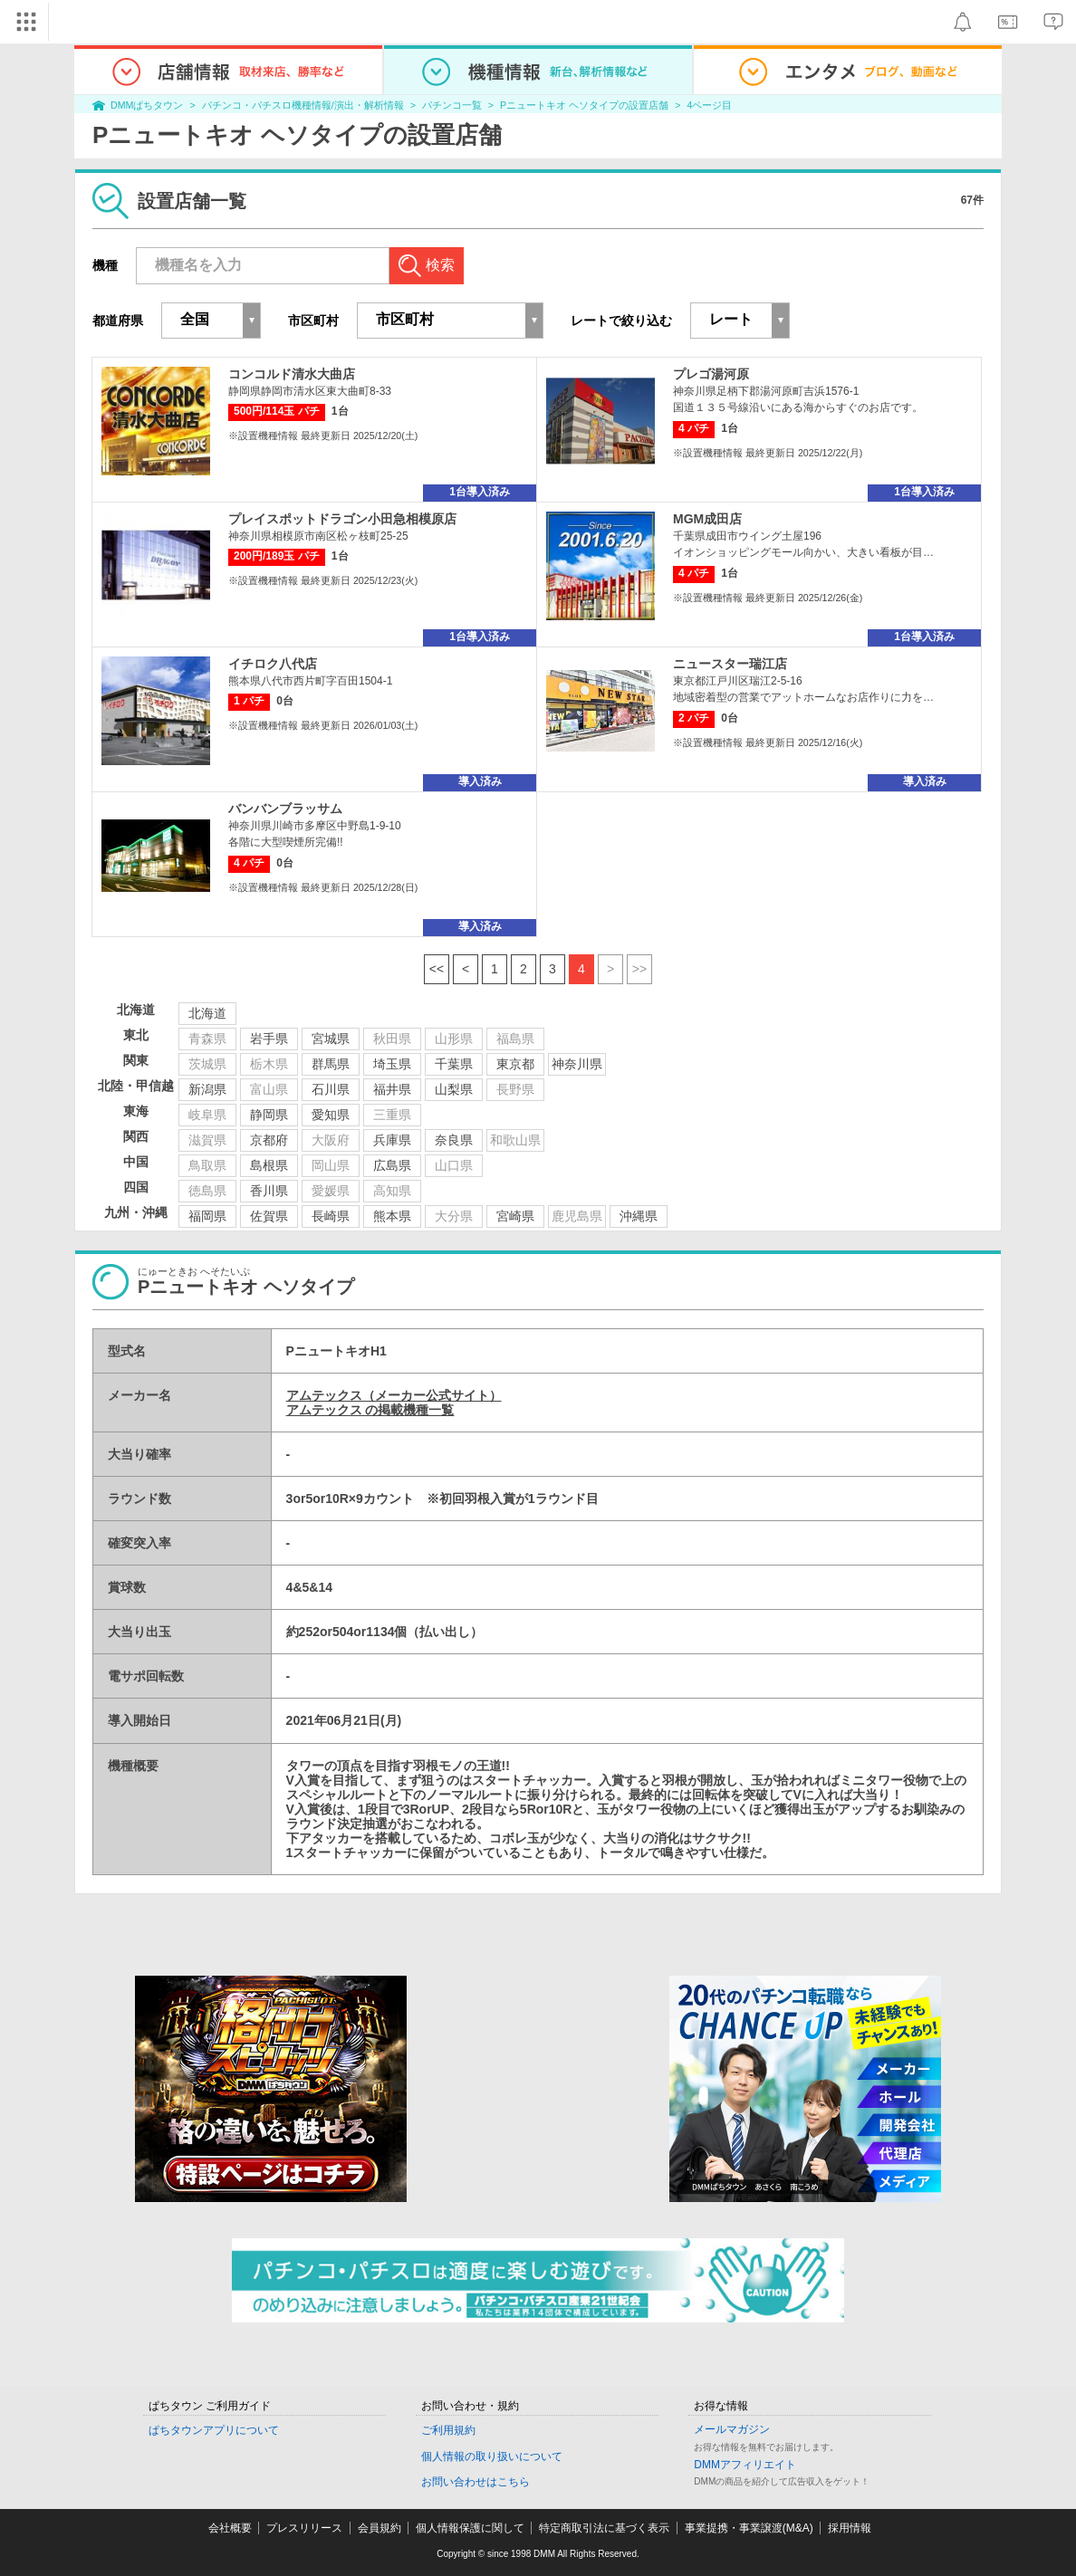 The width and height of the screenshot is (1076, 2576). What do you see at coordinates (392, 1089) in the screenshot?
I see `福井県` at bounding box center [392, 1089].